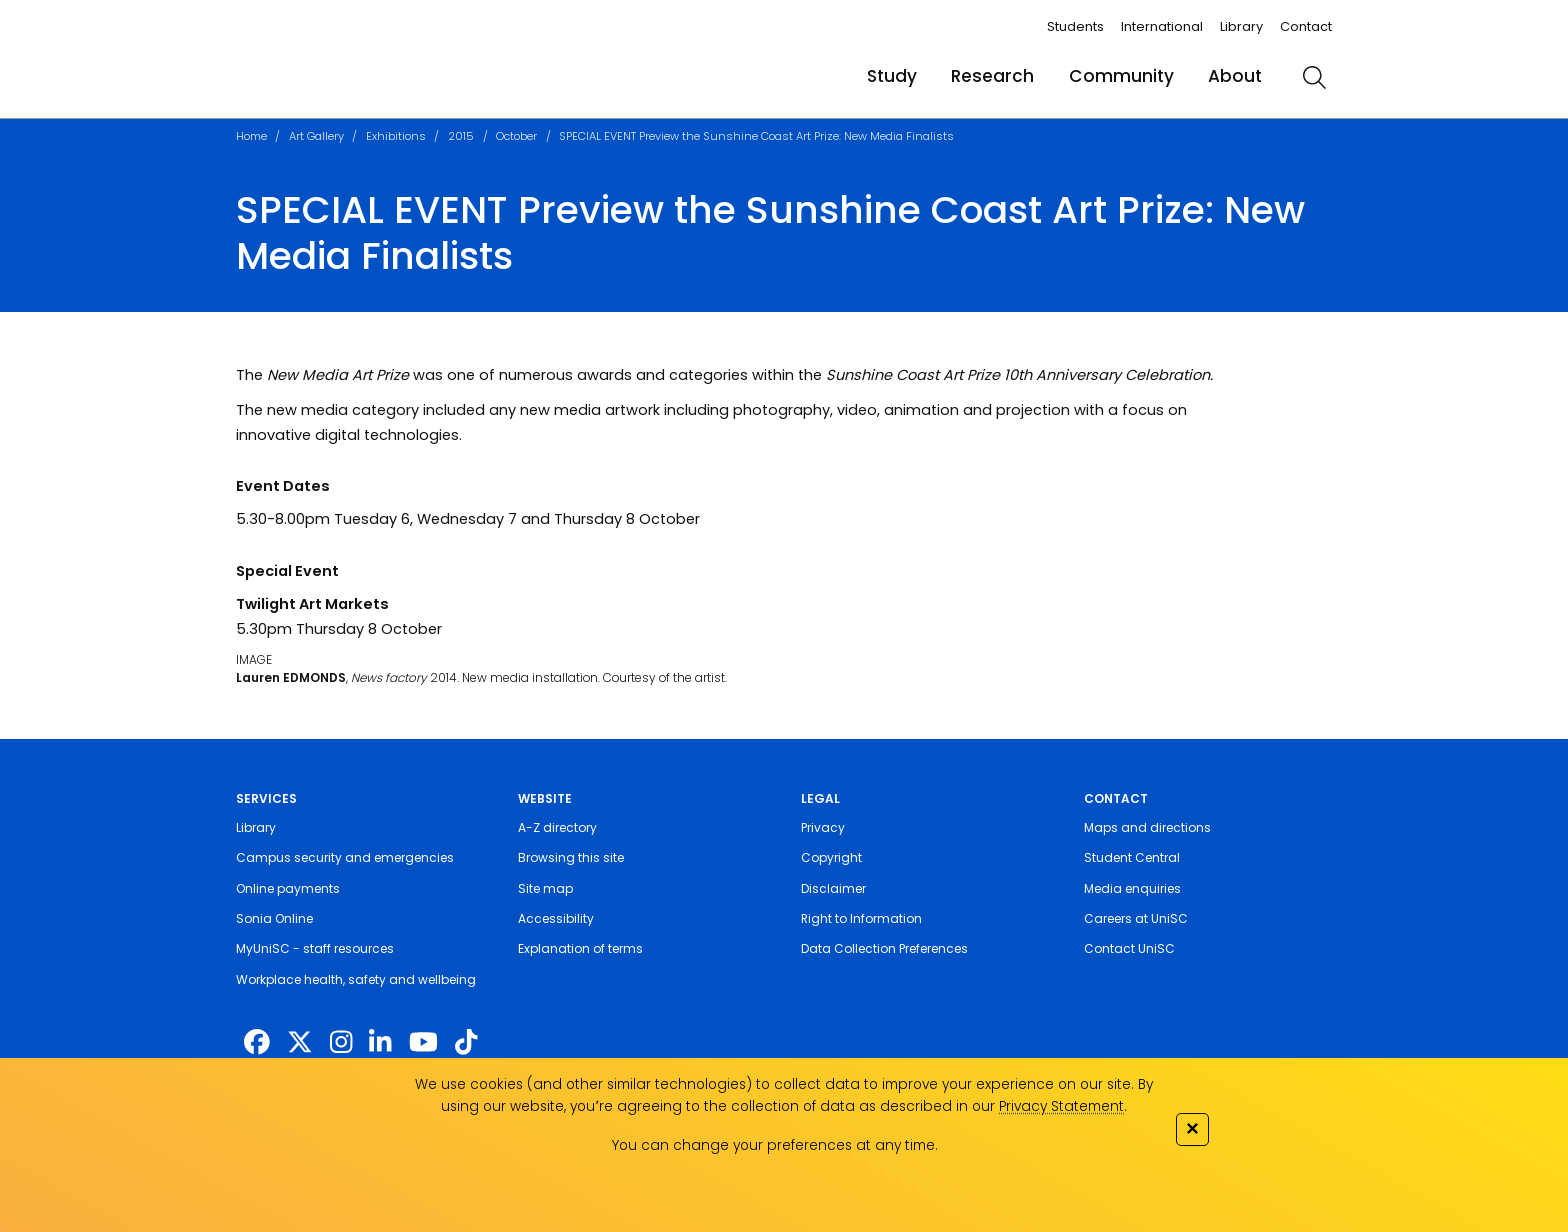  Describe the element at coordinates (992, 76) in the screenshot. I see `Research` at that location.